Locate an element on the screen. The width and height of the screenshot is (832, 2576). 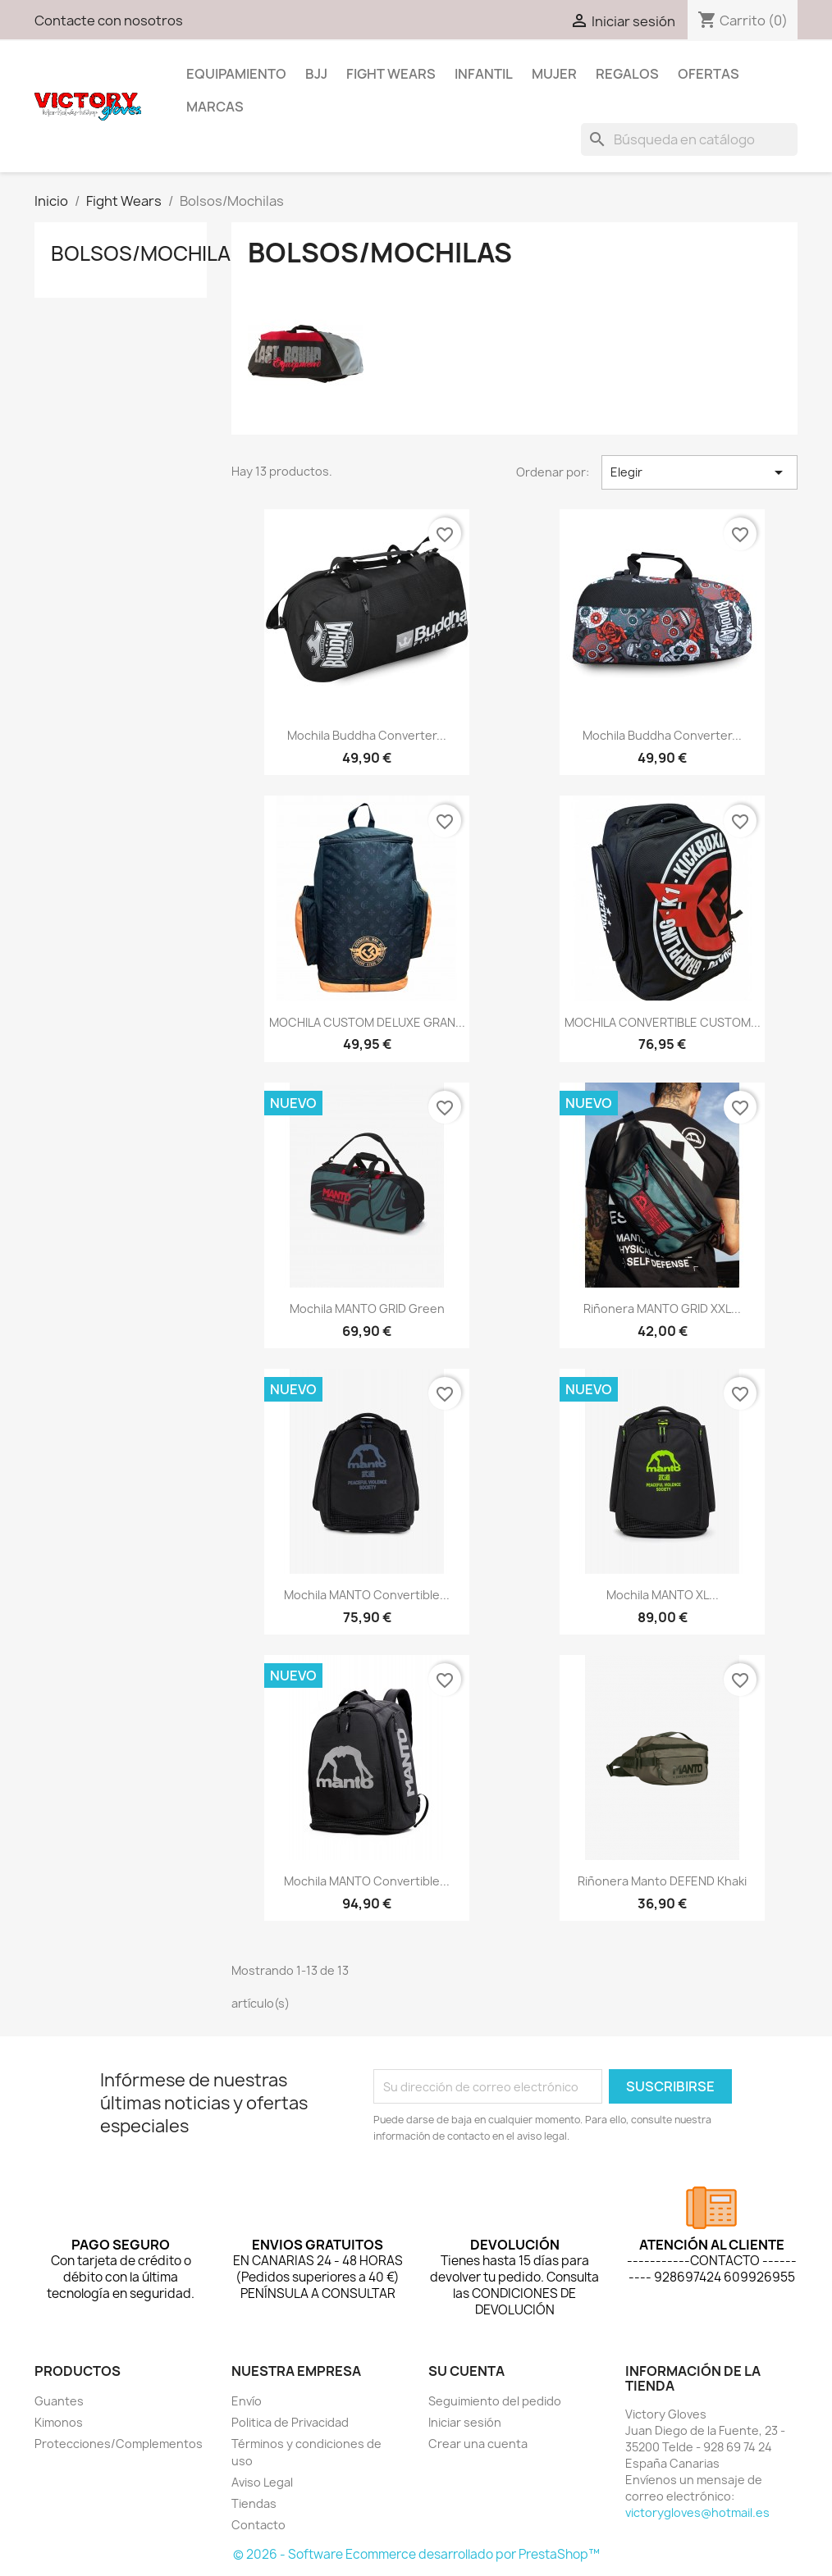
Protecciones/Complementos is located at coordinates (118, 2443).